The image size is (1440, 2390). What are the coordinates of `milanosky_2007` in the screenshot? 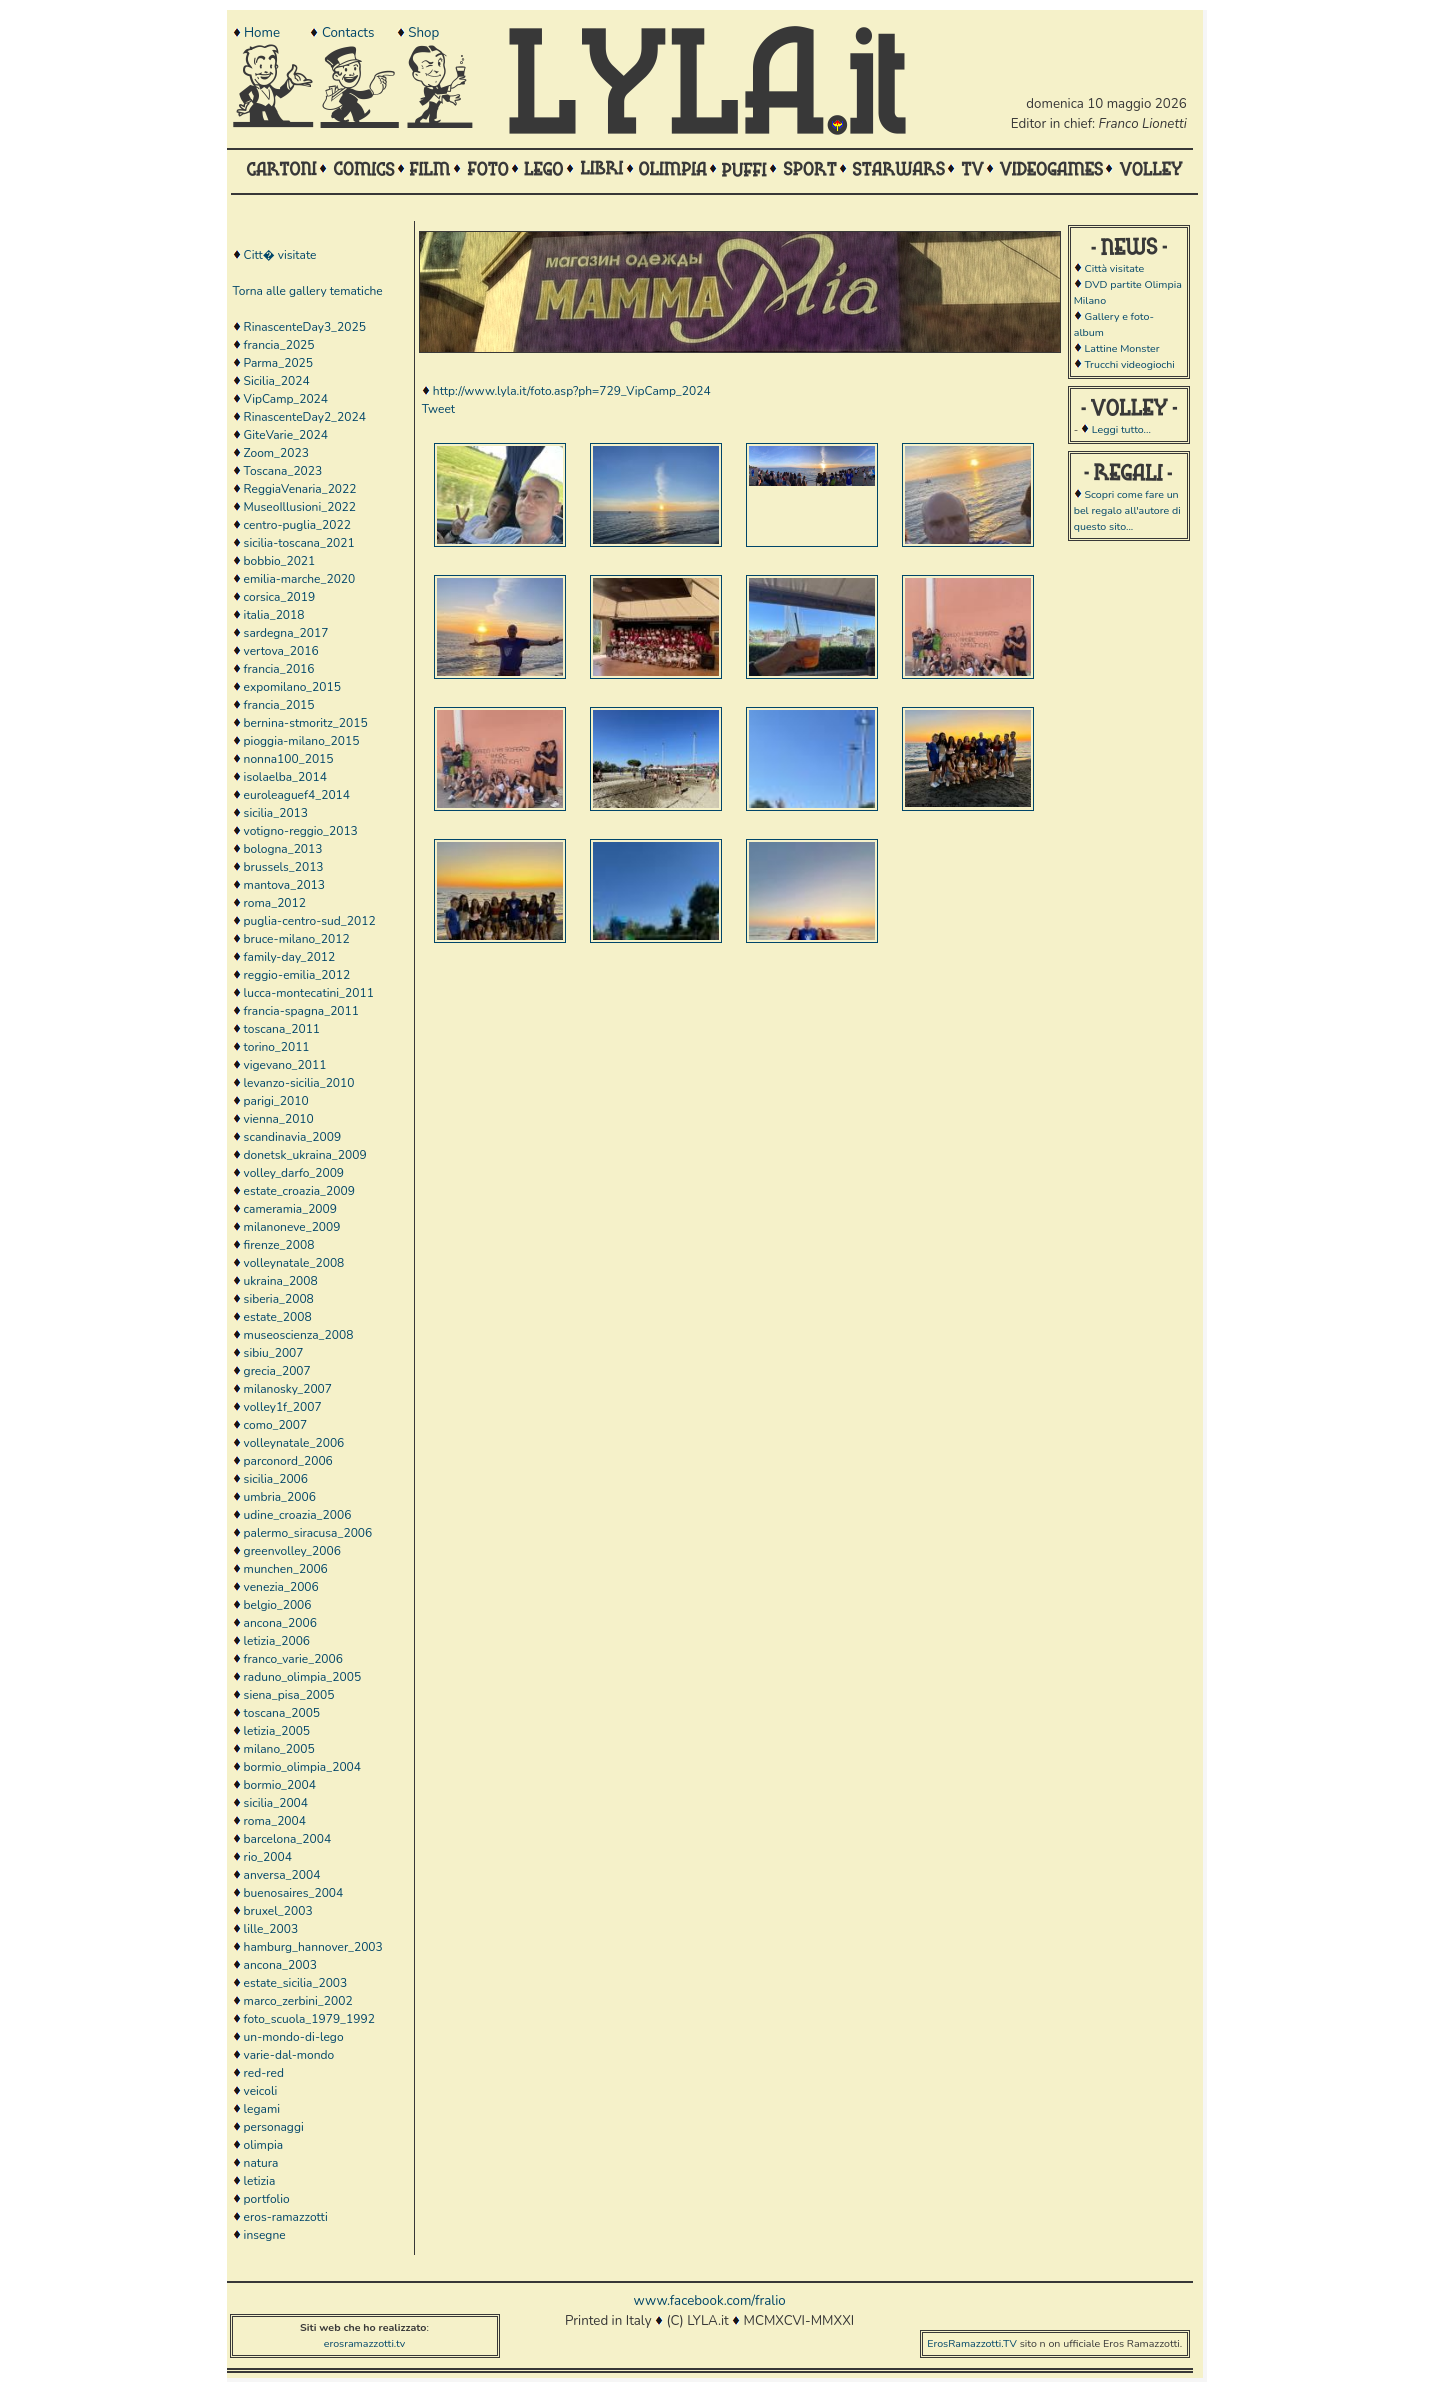 It's located at (288, 1389).